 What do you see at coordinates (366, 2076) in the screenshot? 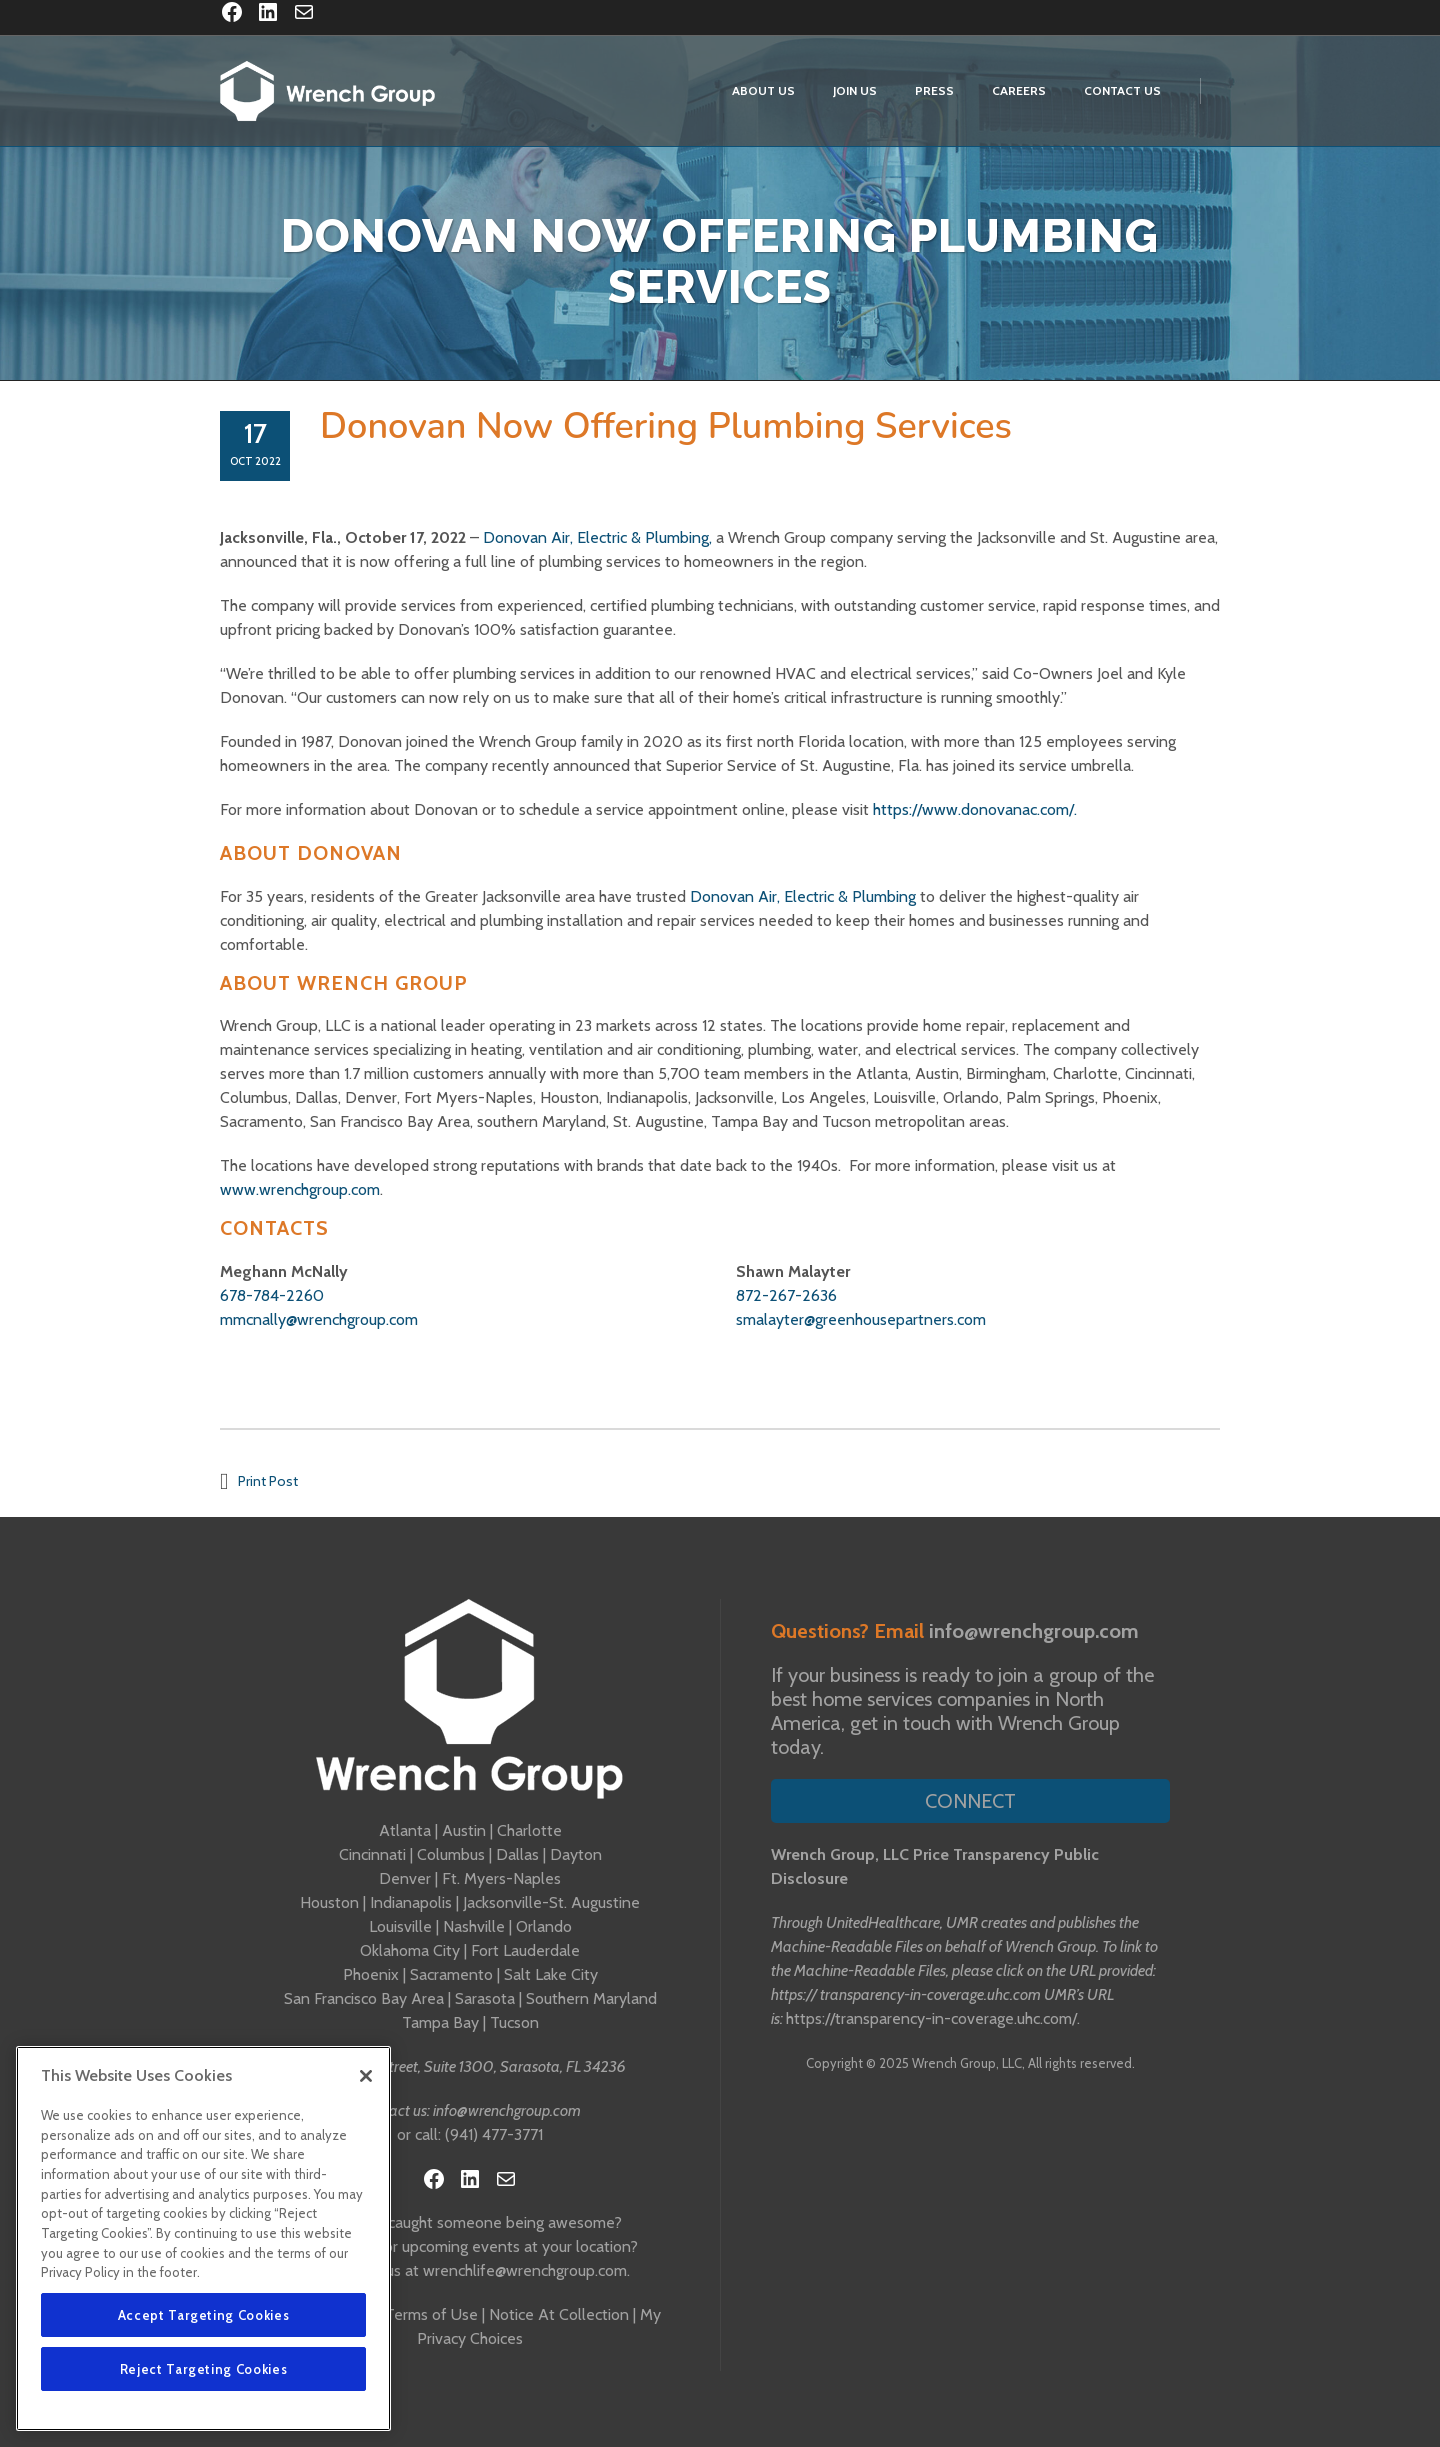
I see `[Close]` at bounding box center [366, 2076].